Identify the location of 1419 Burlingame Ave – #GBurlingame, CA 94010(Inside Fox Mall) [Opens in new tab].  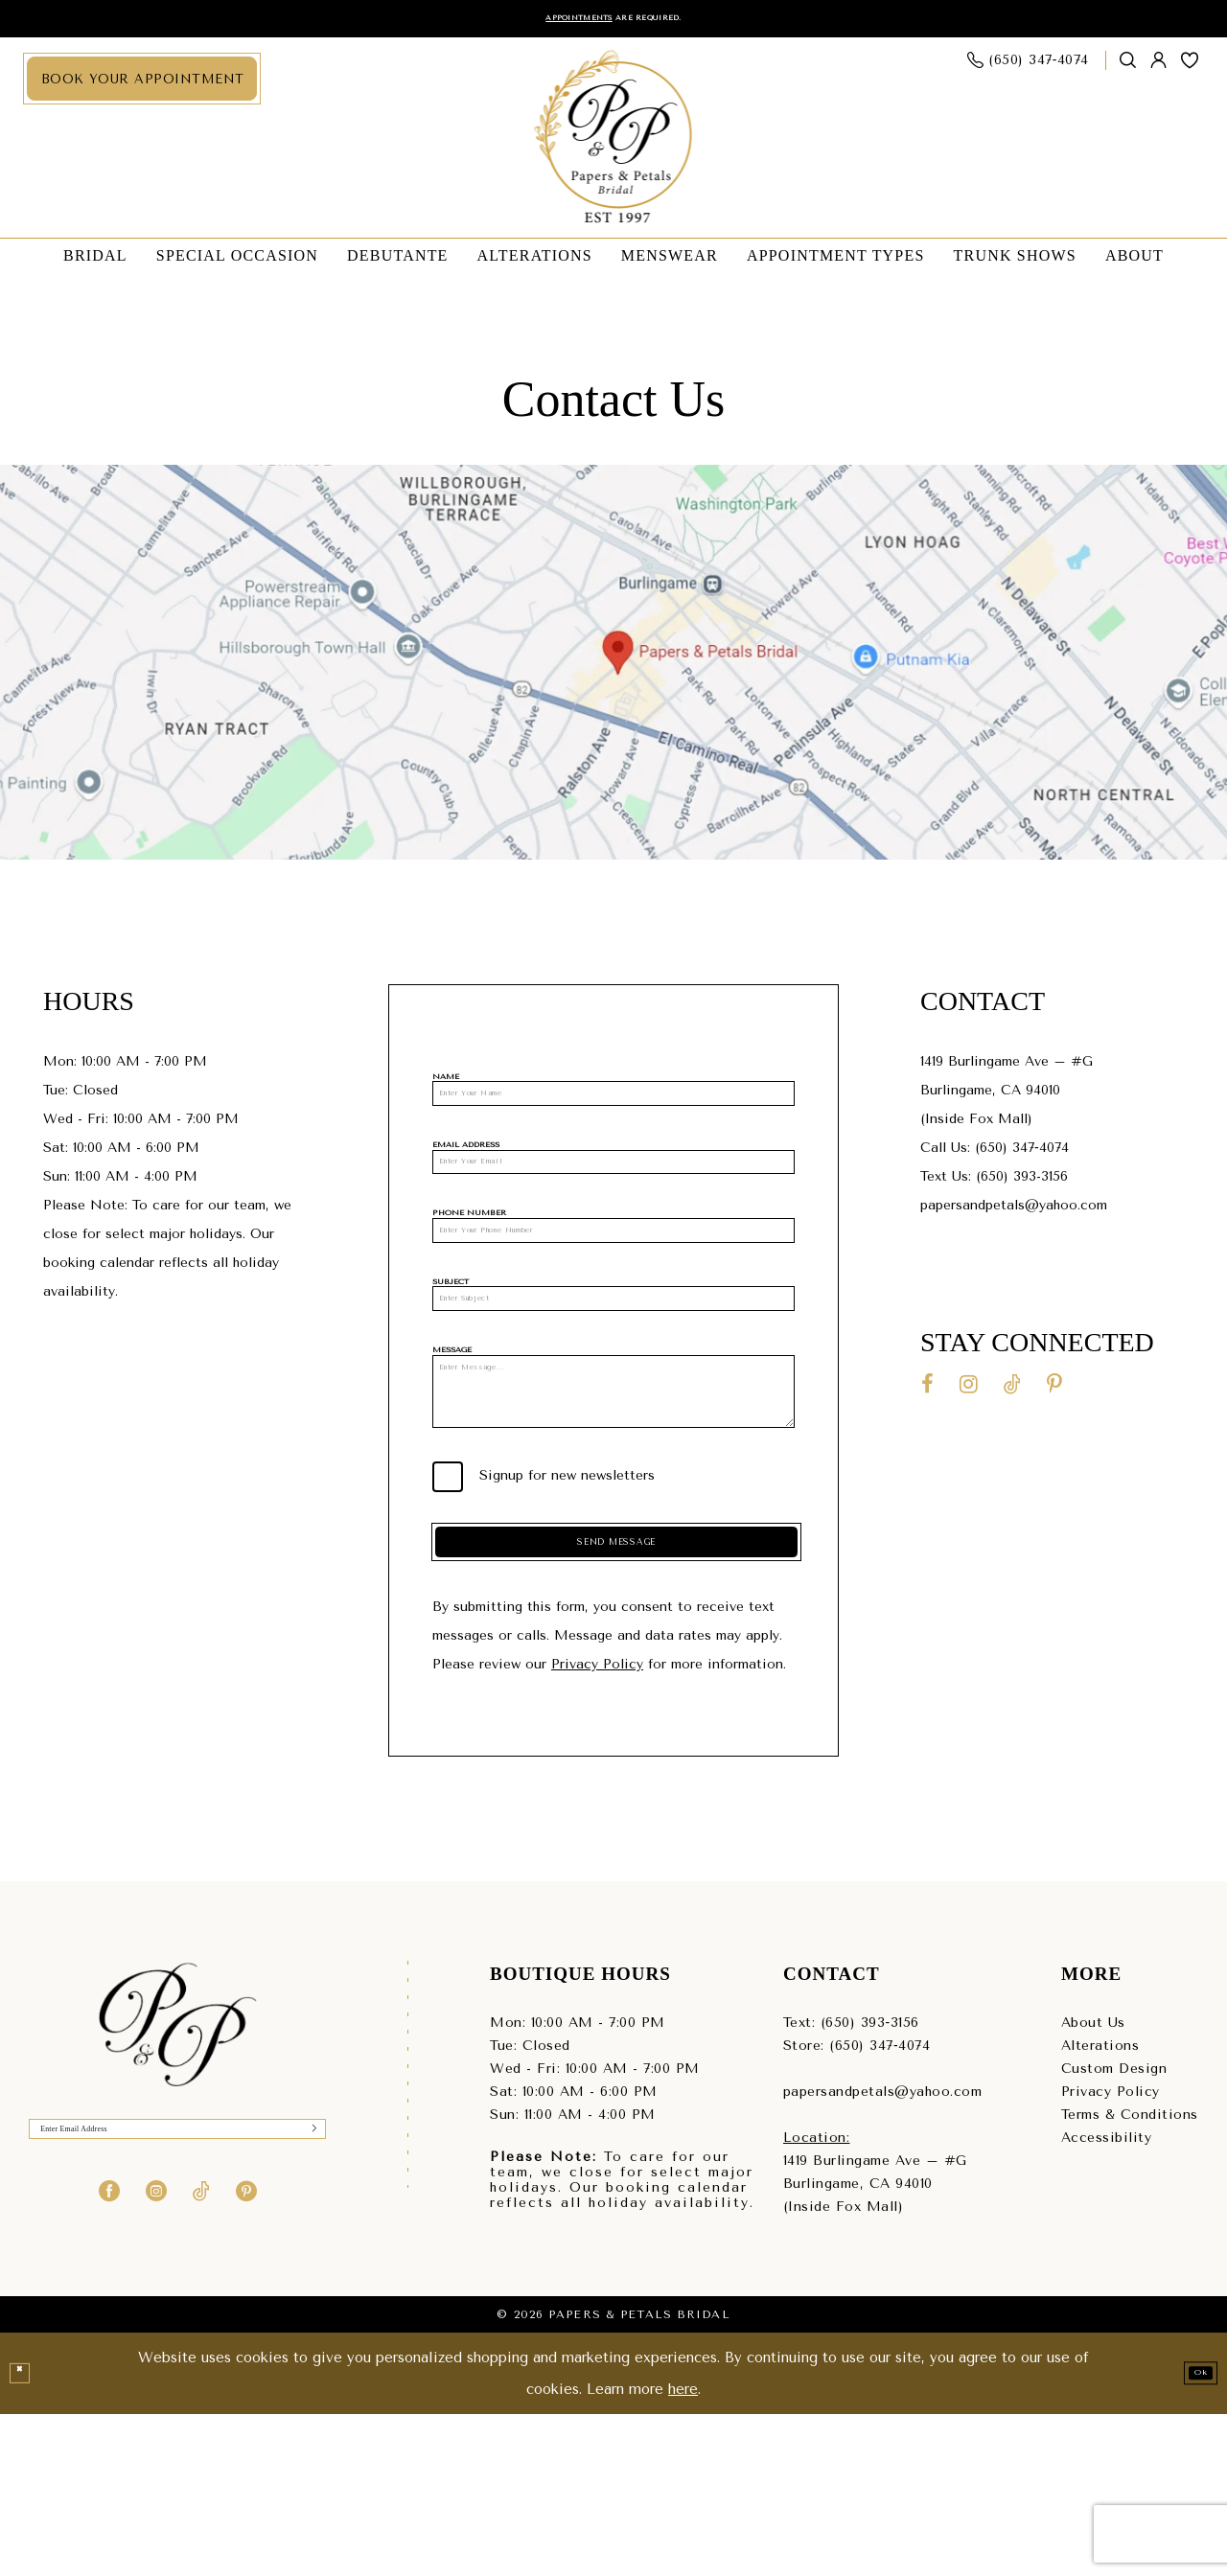
(1006, 1097).